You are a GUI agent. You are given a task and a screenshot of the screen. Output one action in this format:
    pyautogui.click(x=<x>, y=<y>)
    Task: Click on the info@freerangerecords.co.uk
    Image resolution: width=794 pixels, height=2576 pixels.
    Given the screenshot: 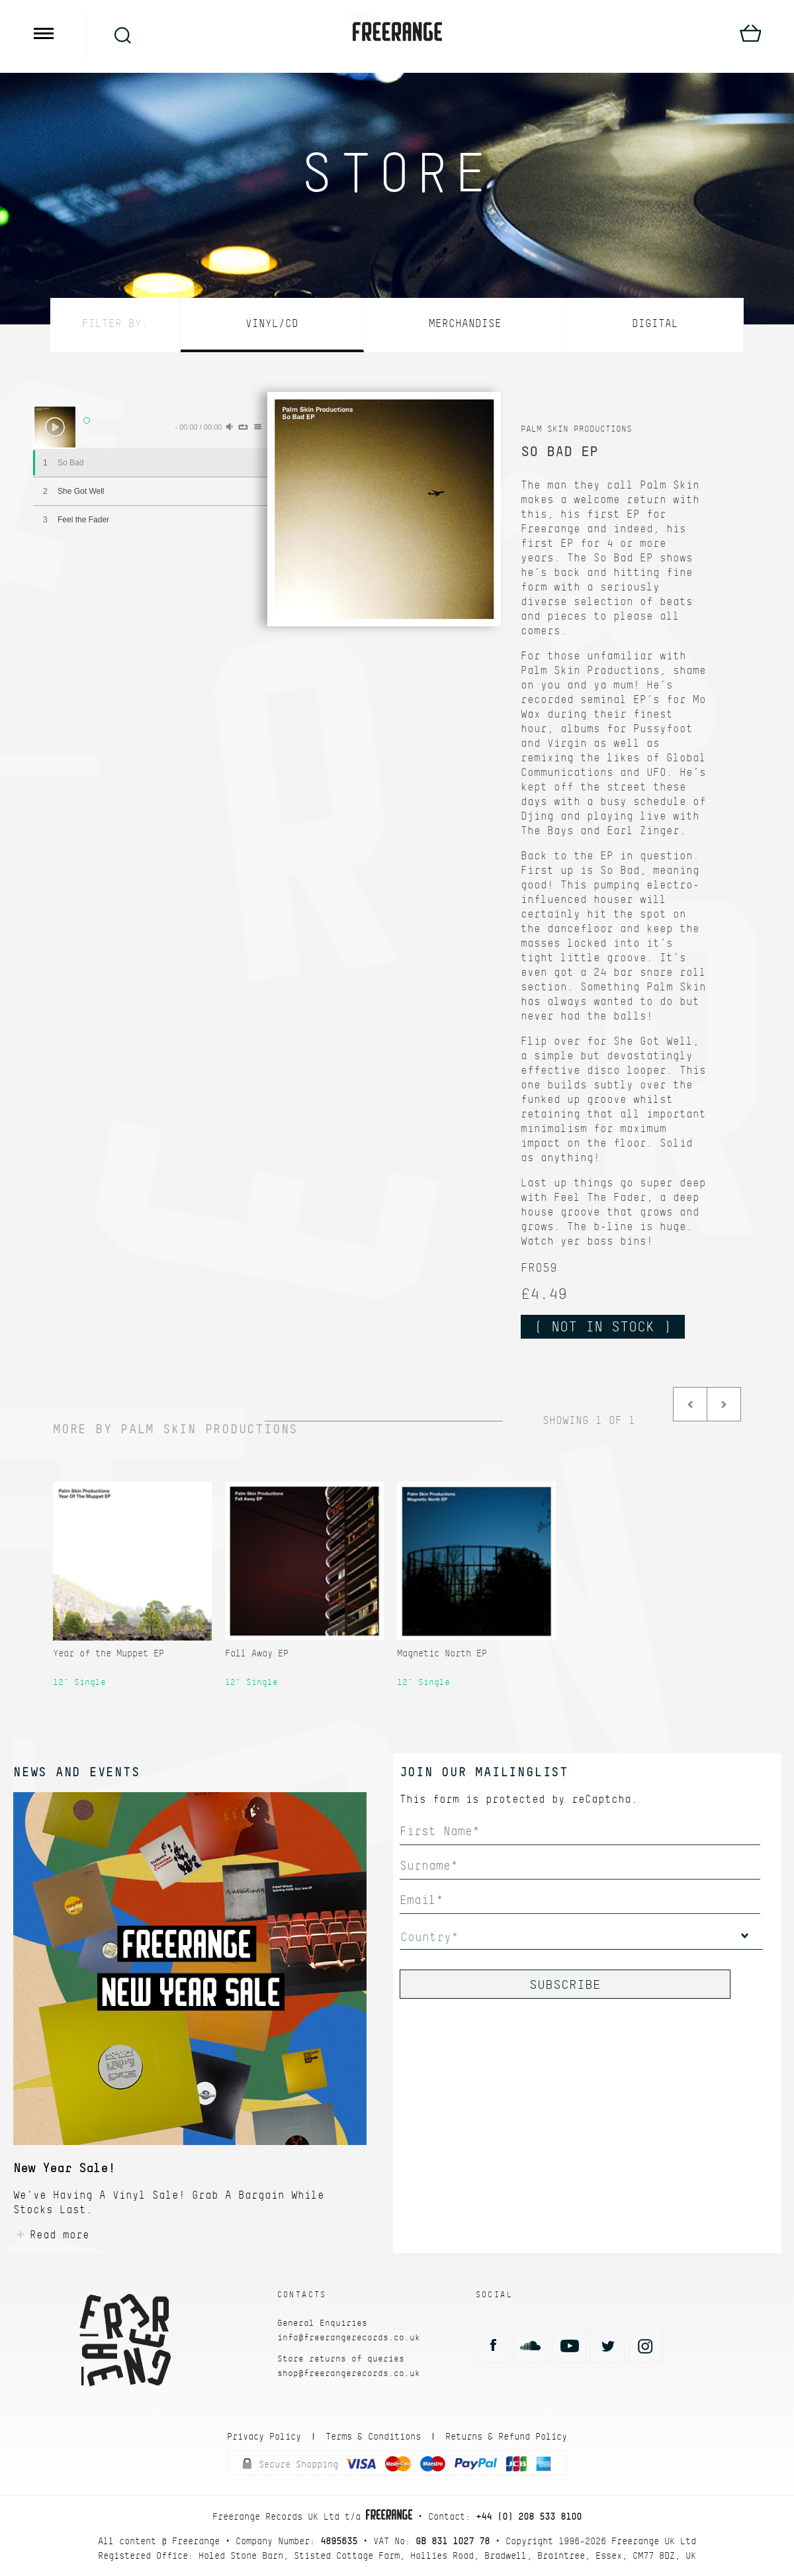 What is the action you would take?
    pyautogui.click(x=348, y=2337)
    